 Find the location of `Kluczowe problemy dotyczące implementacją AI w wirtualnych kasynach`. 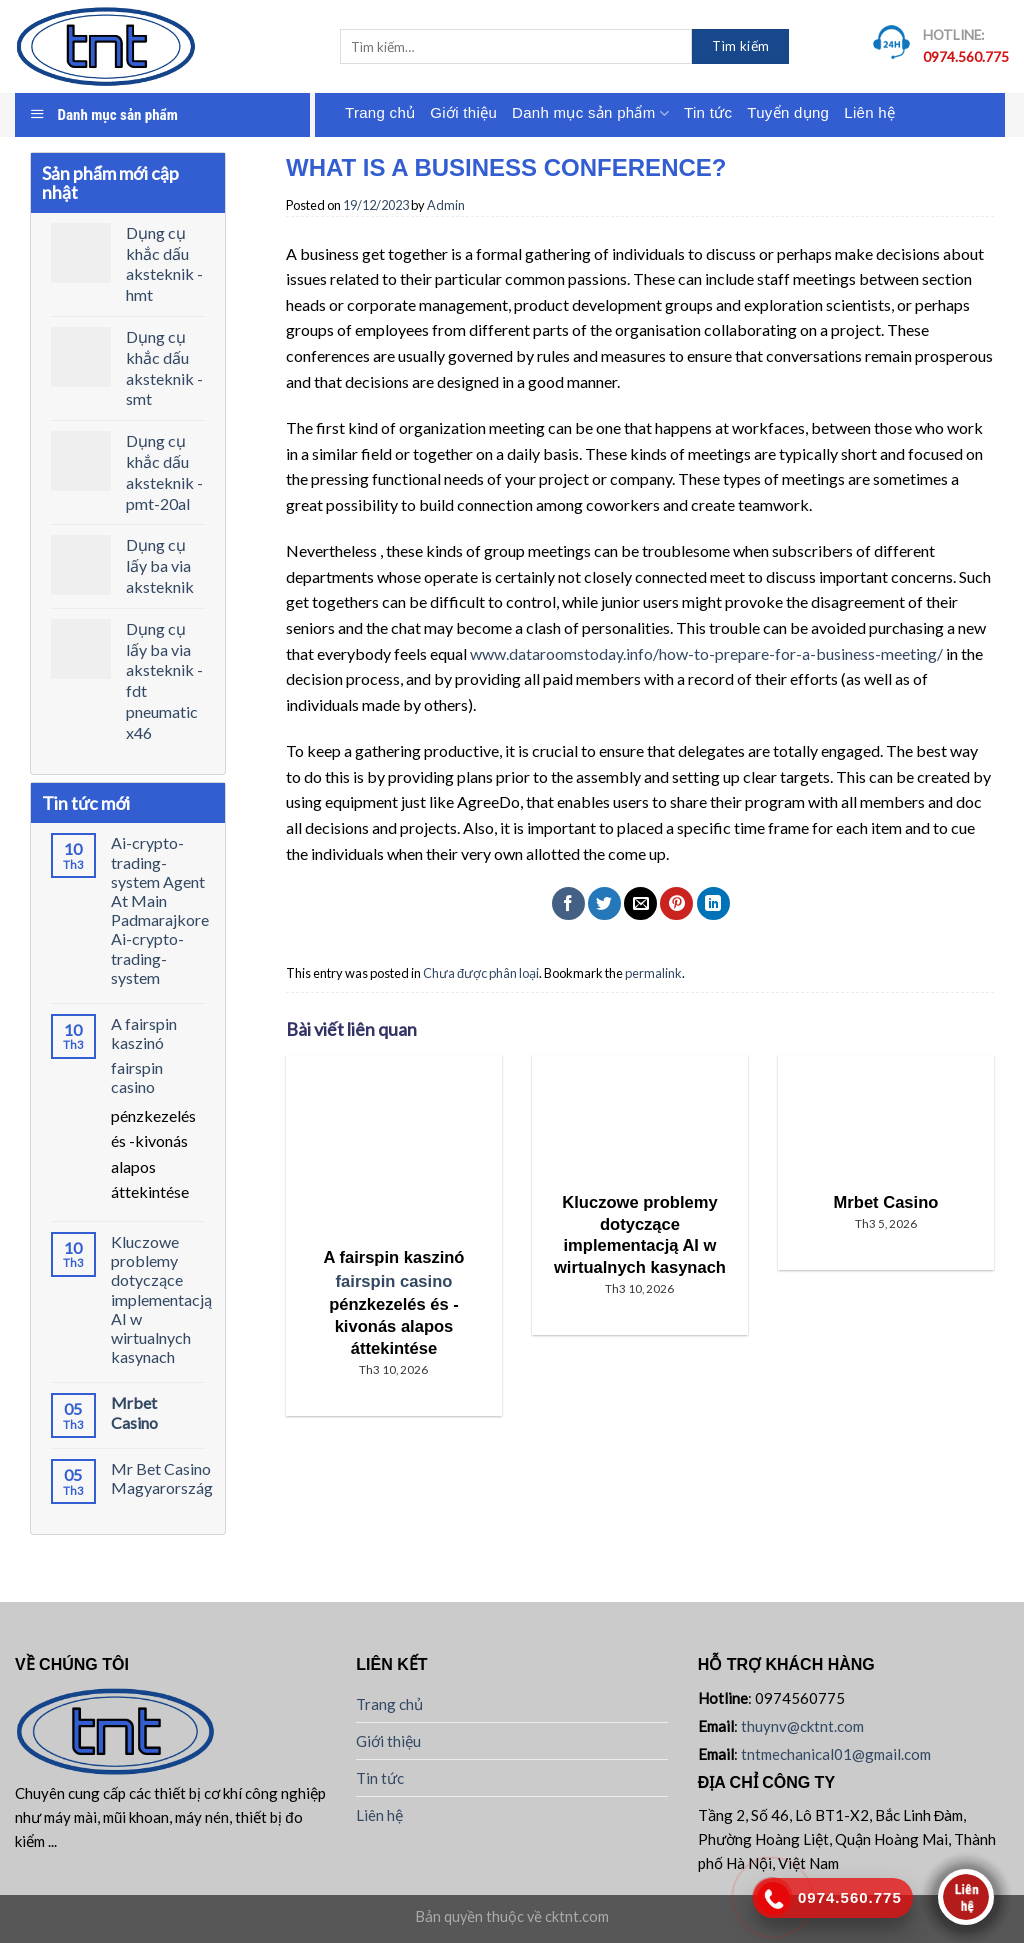

Kluczowe problemy dotyczące implementacją AI w wirtualnych kasynach is located at coordinates (161, 1299).